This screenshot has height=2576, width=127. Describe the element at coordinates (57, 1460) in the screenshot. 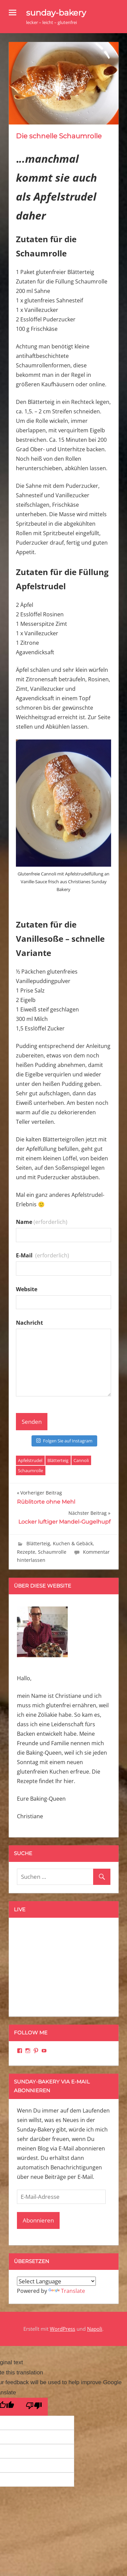

I see `Blätterteig` at that location.